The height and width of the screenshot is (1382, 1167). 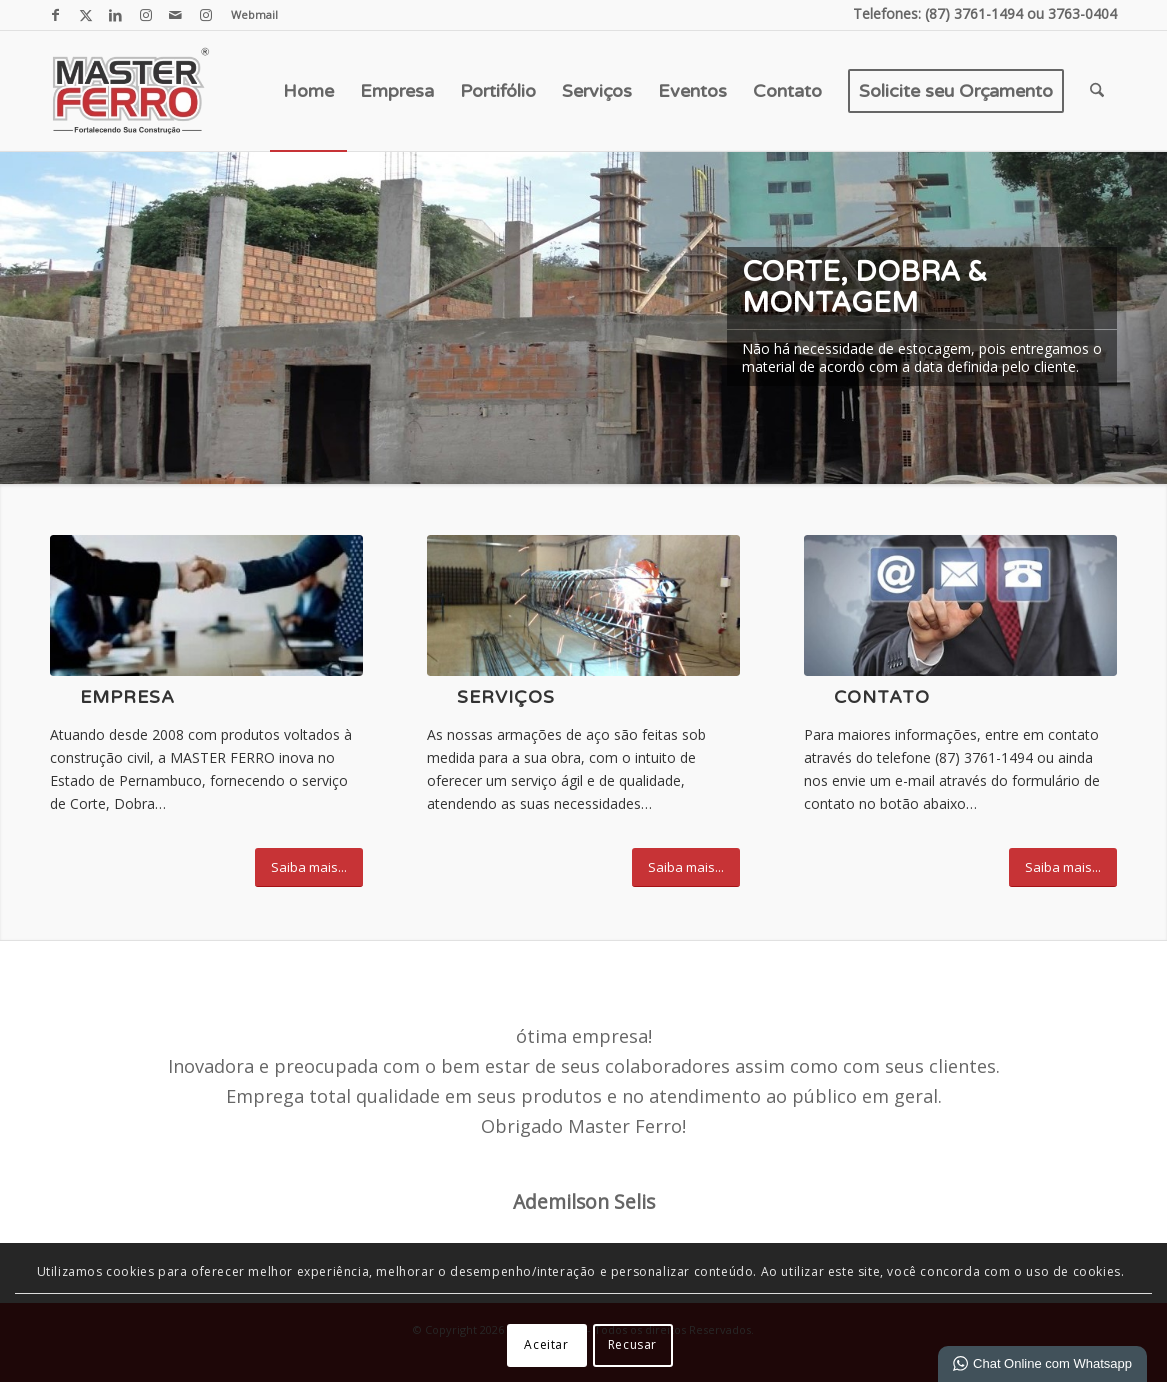 What do you see at coordinates (546, 1344) in the screenshot?
I see `Aceitar` at bounding box center [546, 1344].